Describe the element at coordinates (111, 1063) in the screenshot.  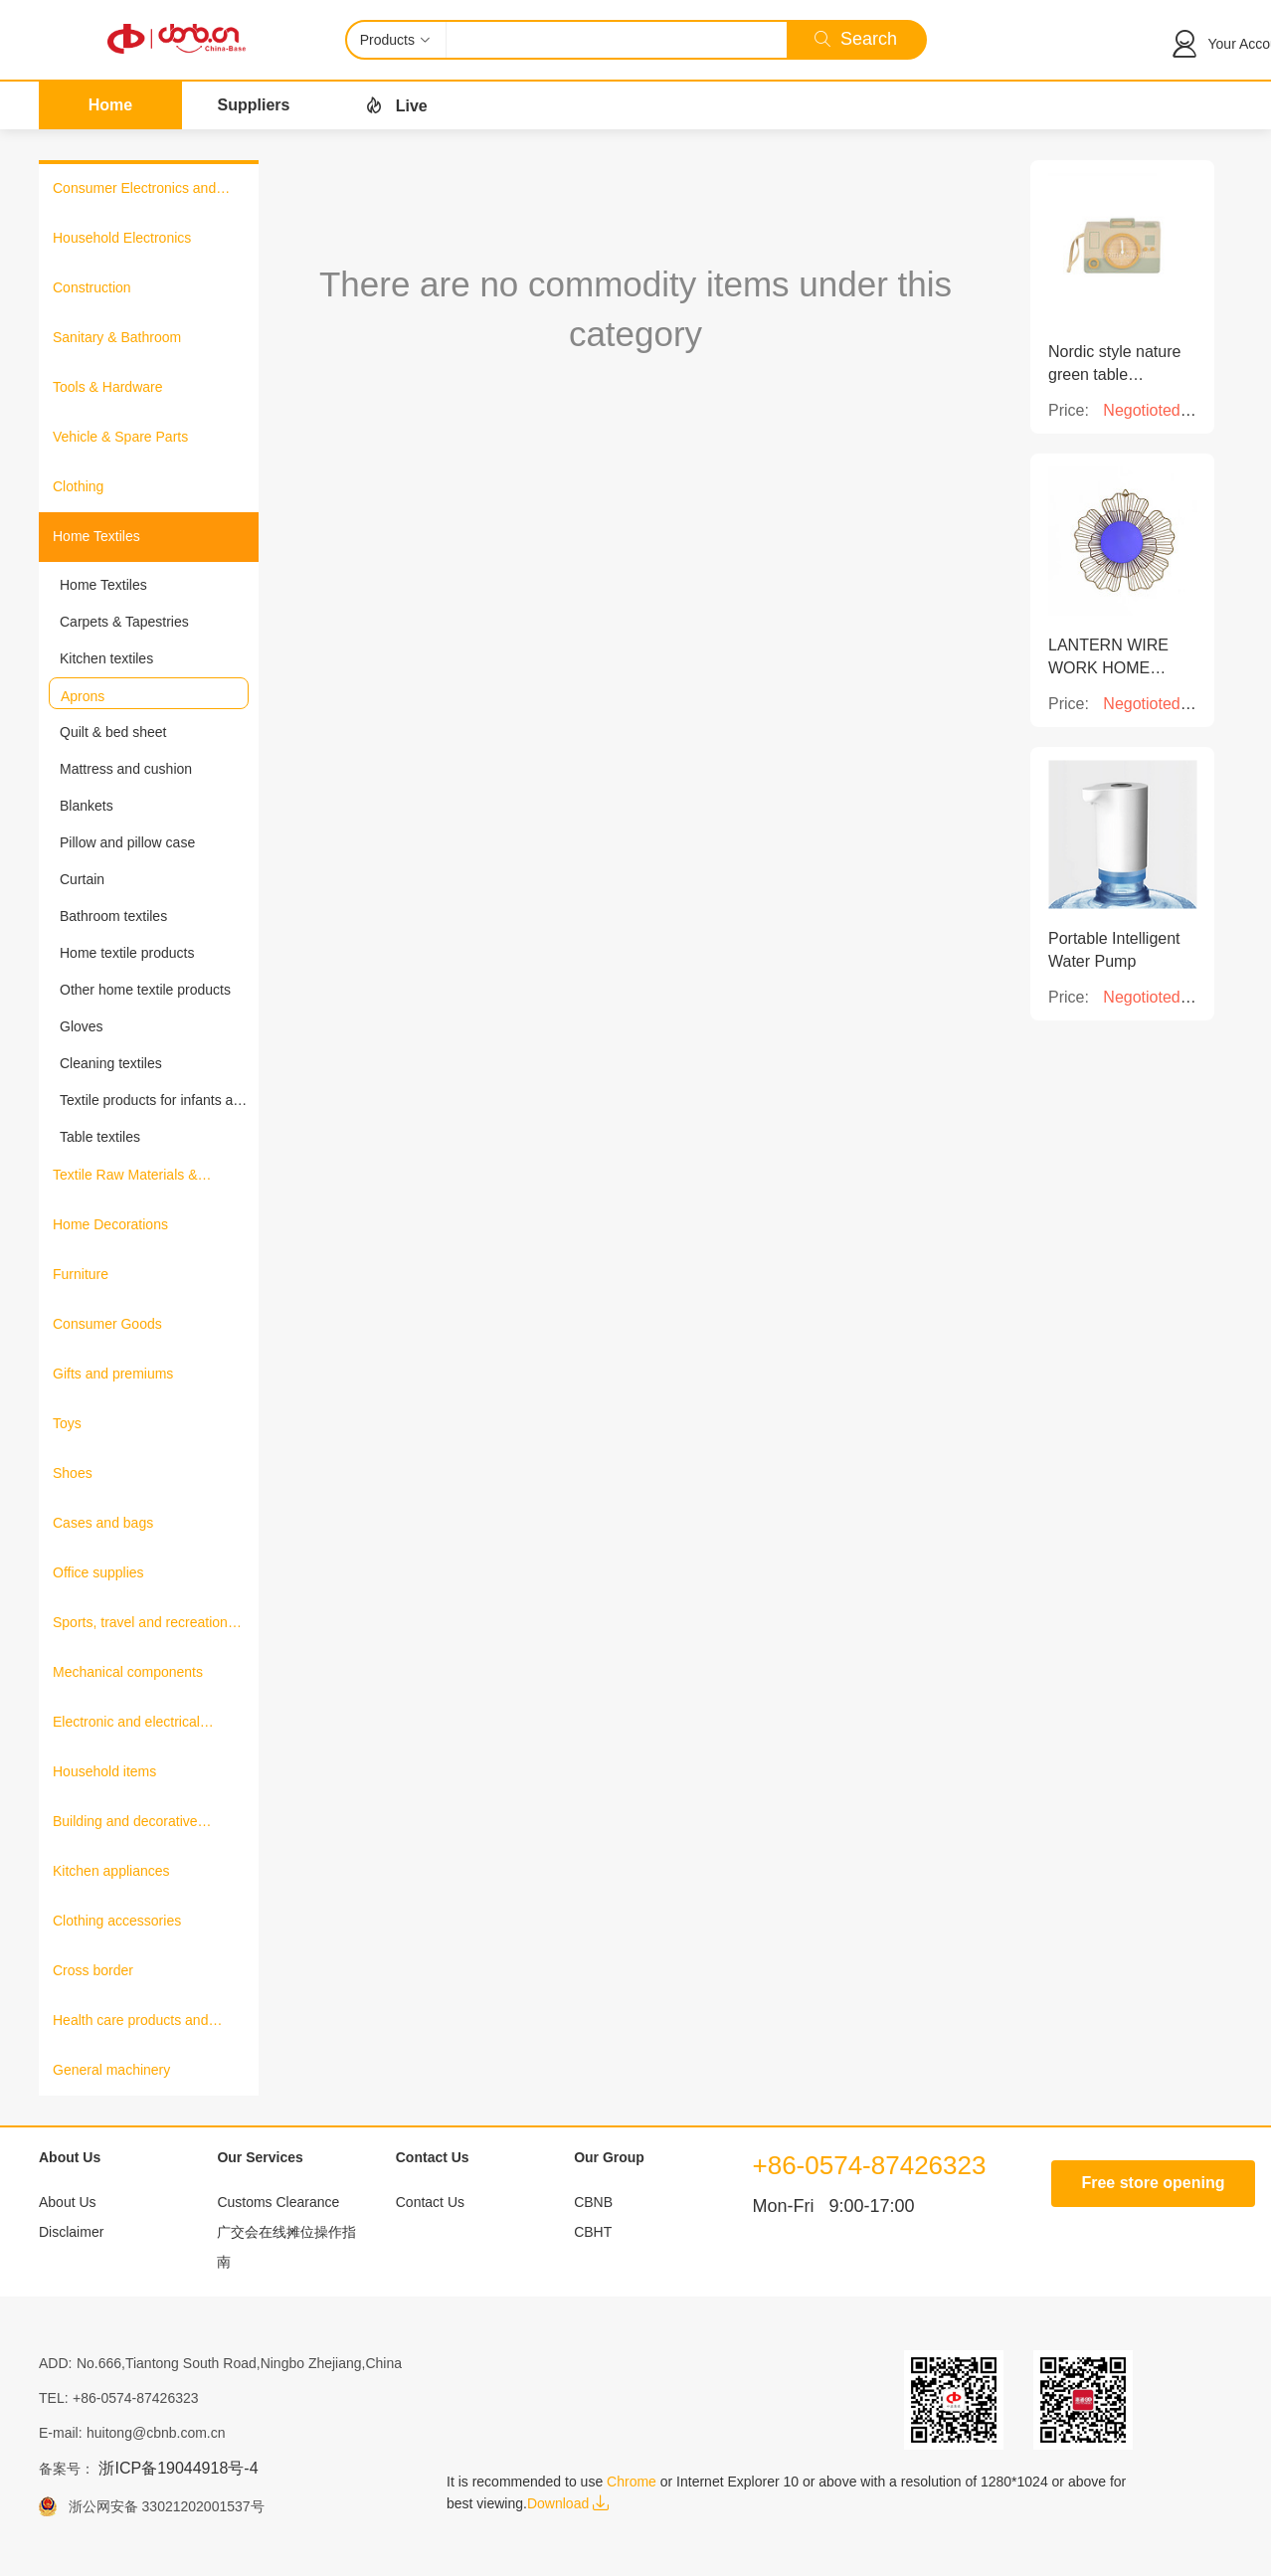
I see `Cleaning textiles` at that location.